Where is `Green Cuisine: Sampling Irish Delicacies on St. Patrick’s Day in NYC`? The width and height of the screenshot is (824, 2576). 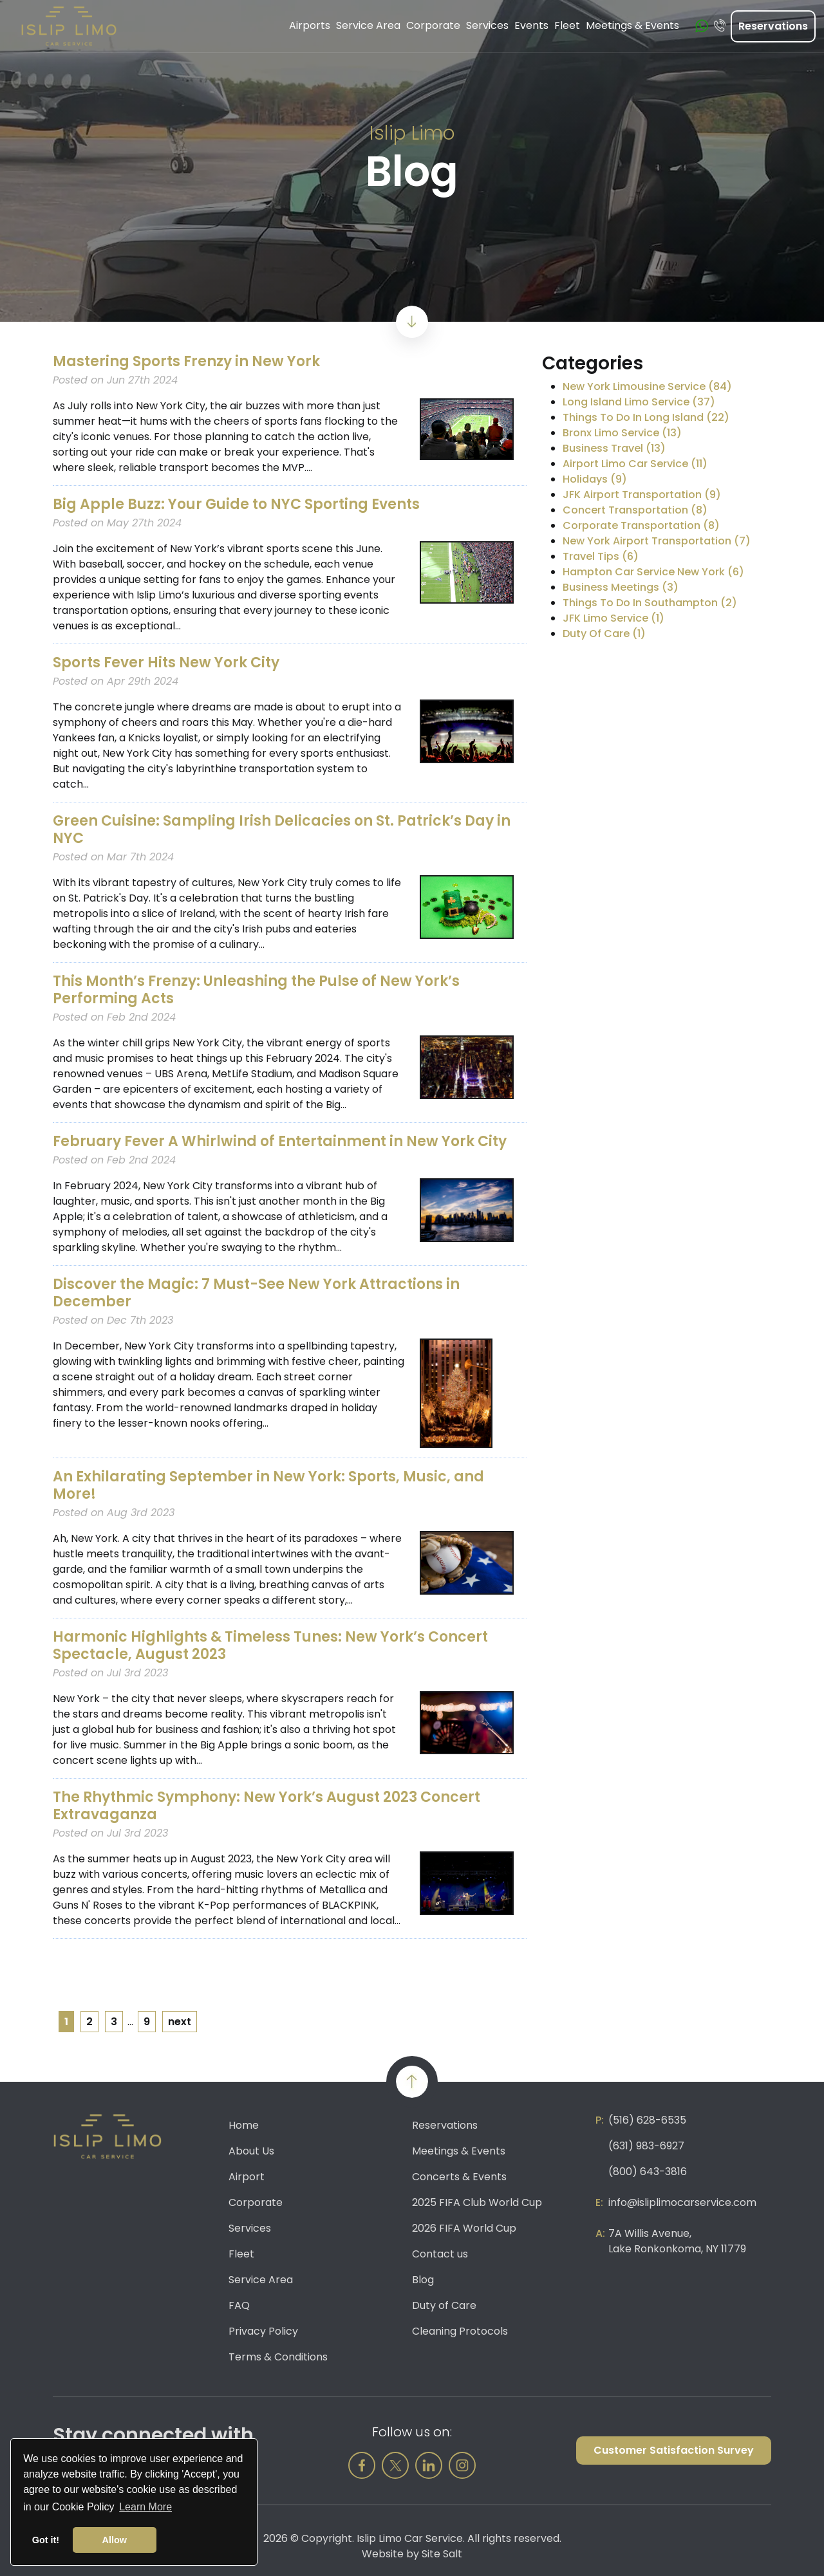 Green Cuisine: Sampling Irish Delicacies on St. Patrick’s Day in NYC is located at coordinates (281, 829).